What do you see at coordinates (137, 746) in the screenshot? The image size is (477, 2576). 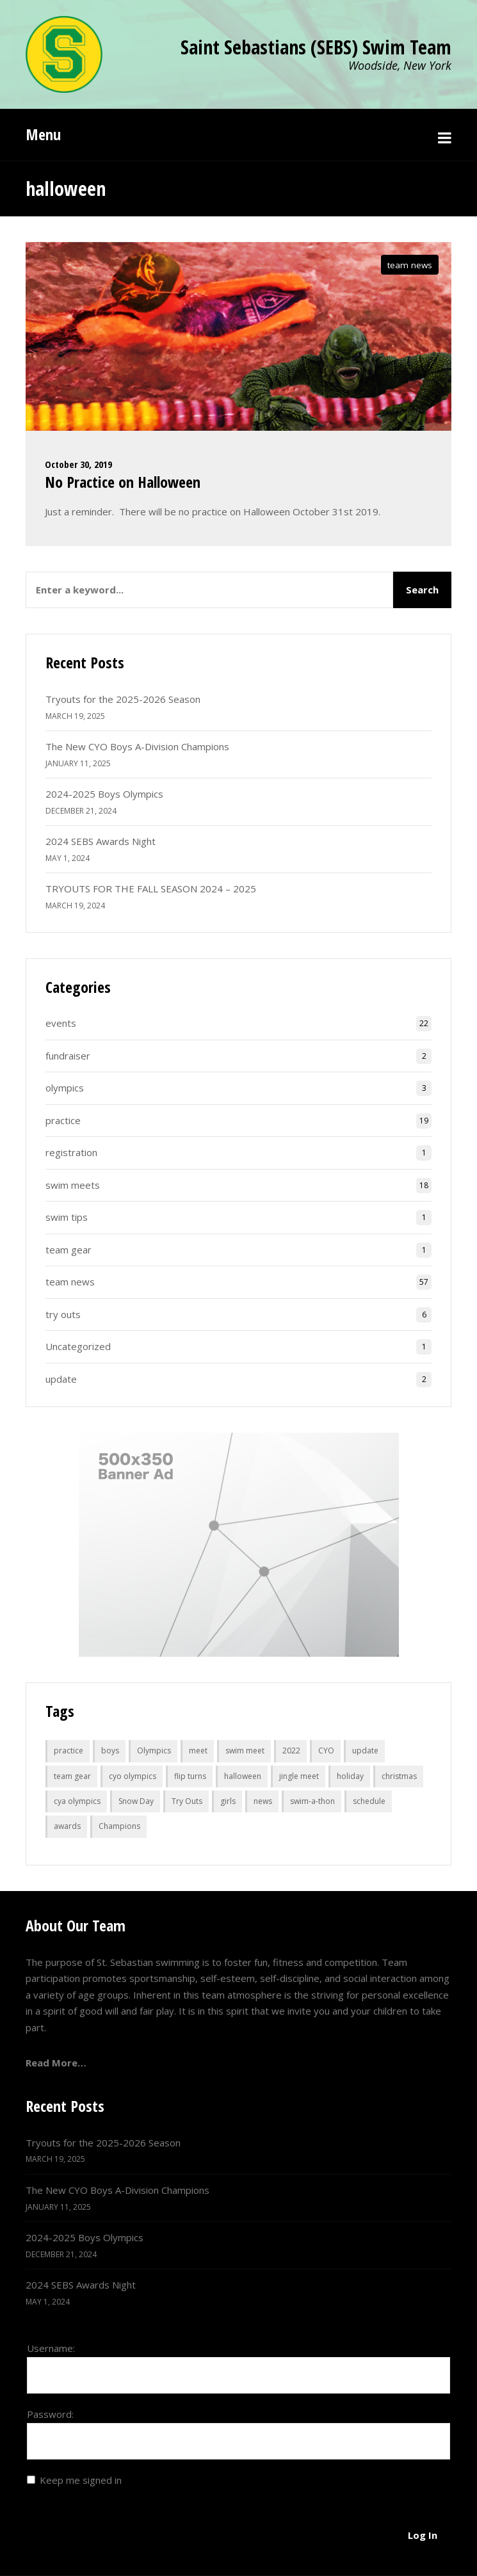 I see `The New CYO Boys A-Division Champions` at bounding box center [137, 746].